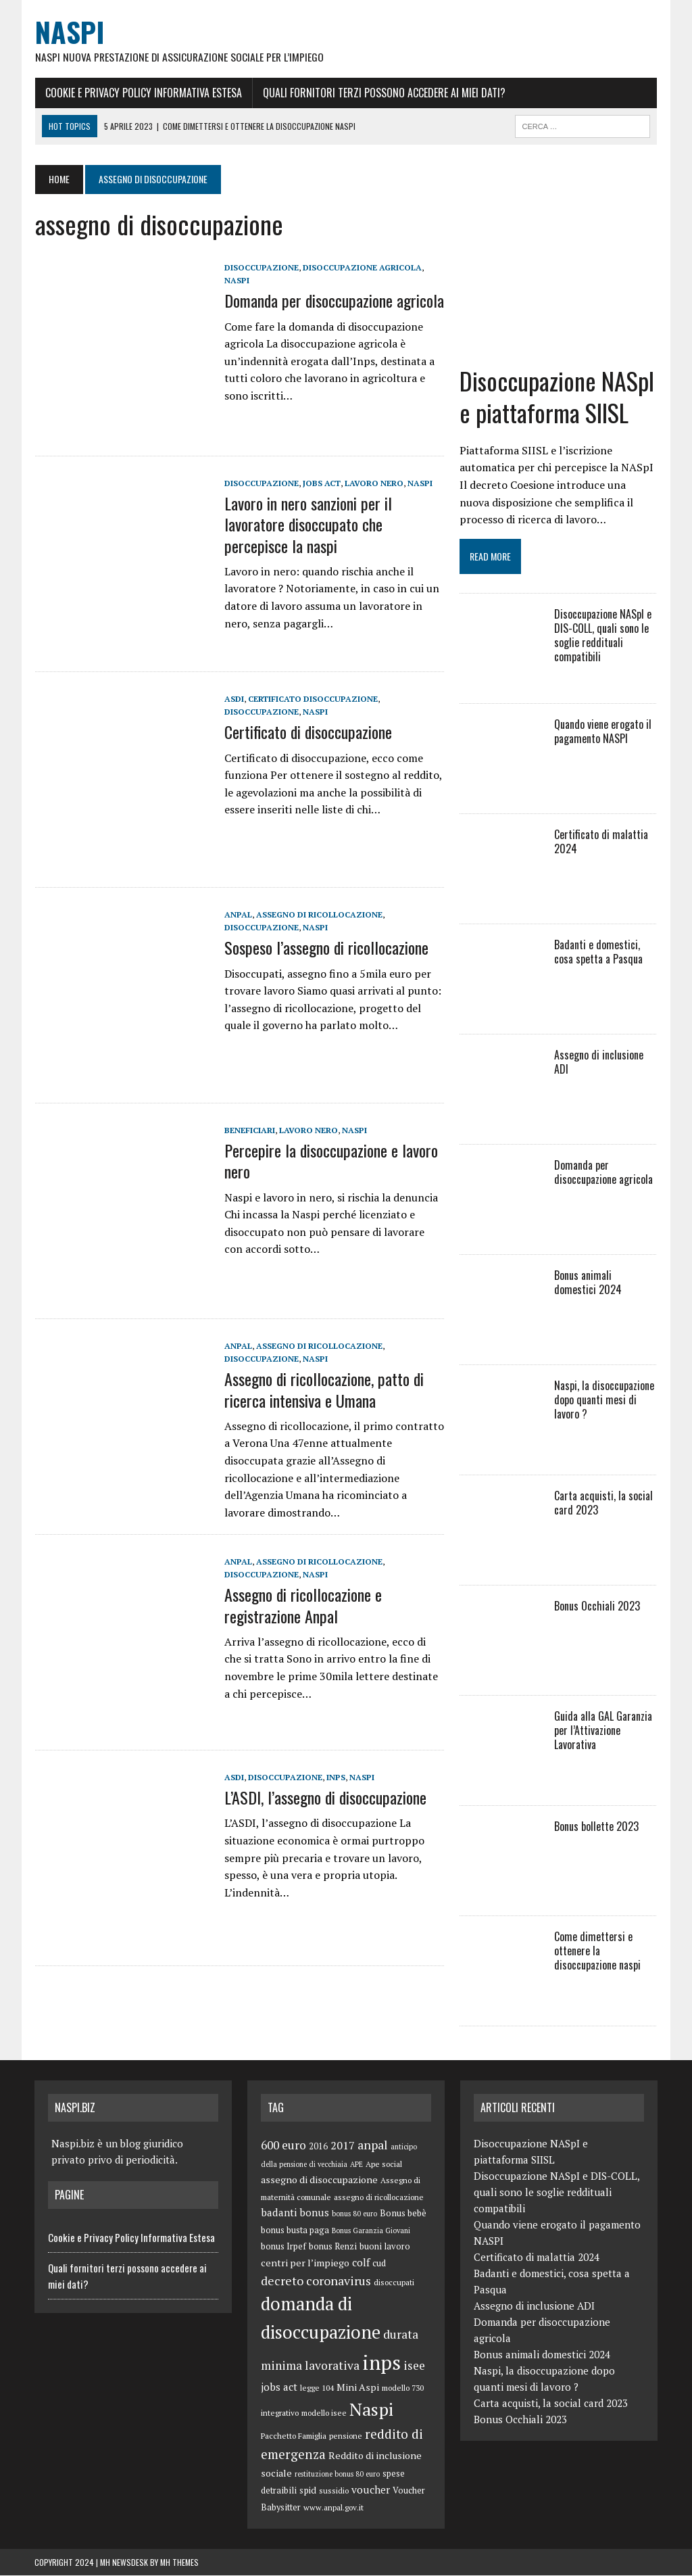  What do you see at coordinates (334, 2492) in the screenshot?
I see `sussidio [sussidio (5 elementi)]` at bounding box center [334, 2492].